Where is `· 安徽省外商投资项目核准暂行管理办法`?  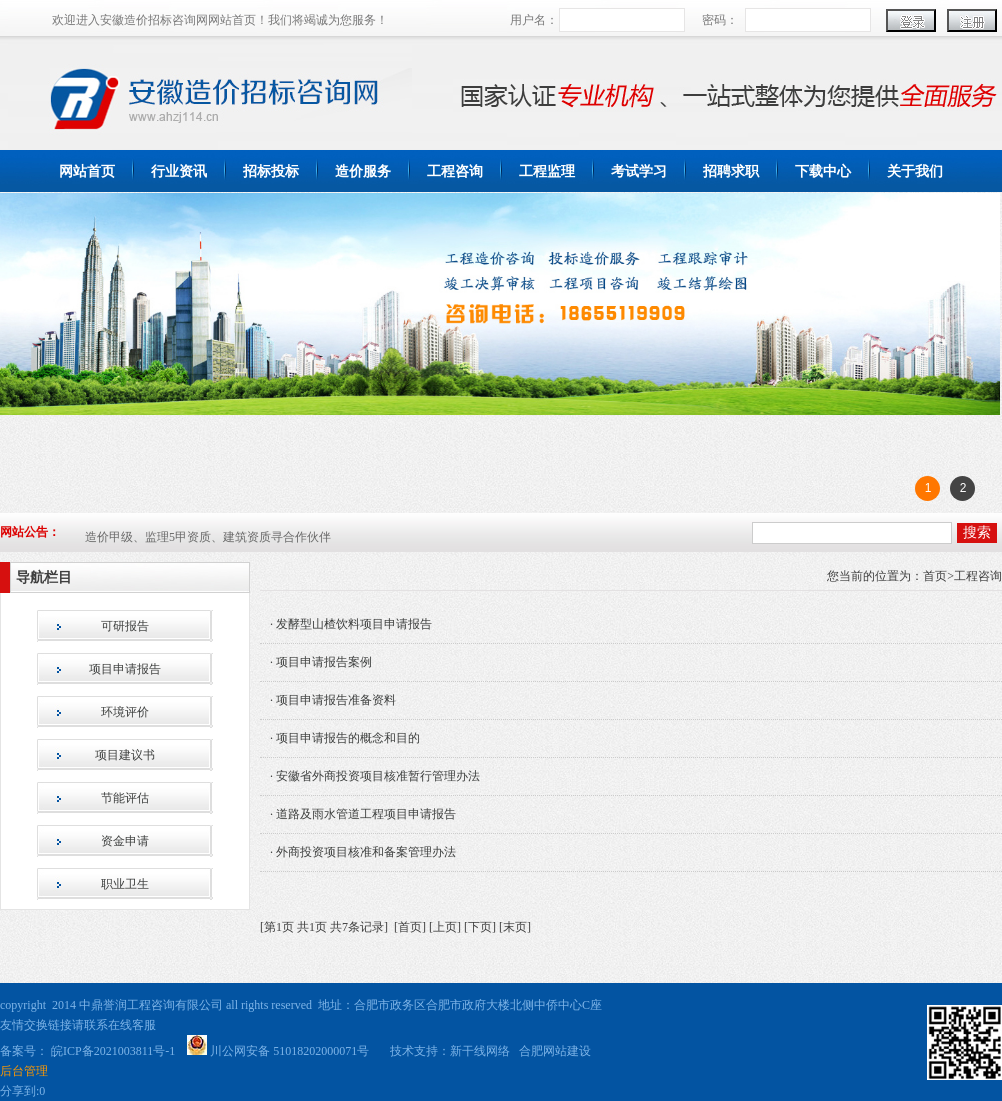 · 安徽省外商投资项目核准暂行管理办法 is located at coordinates (375, 776).